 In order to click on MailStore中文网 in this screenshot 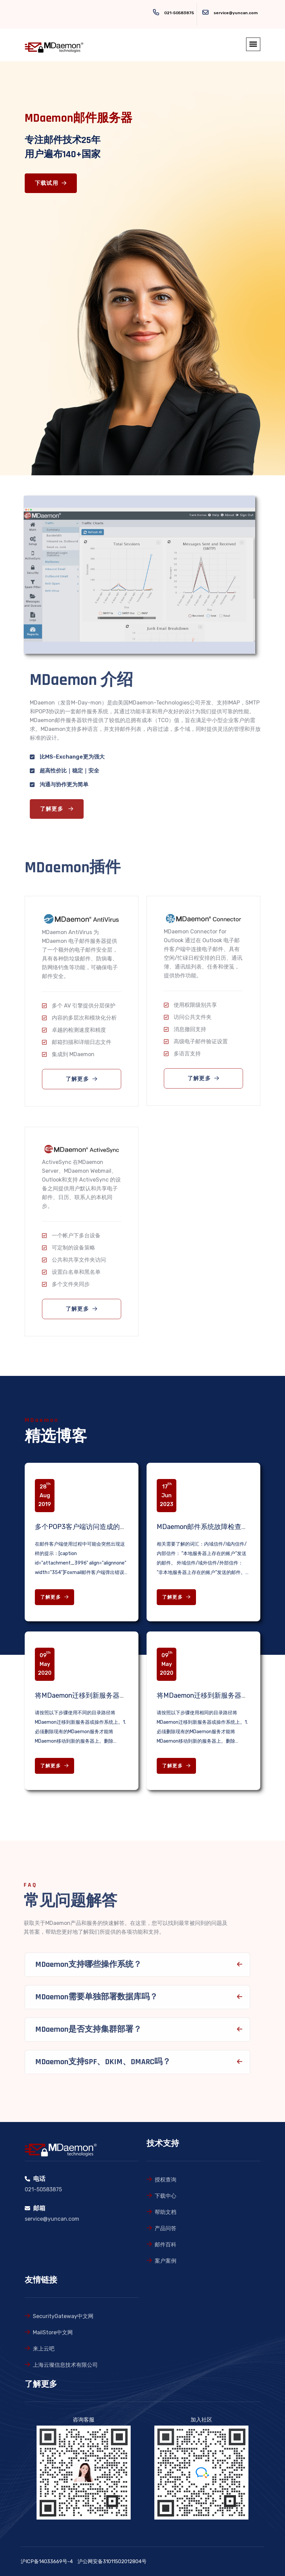, I will do `click(53, 2332)`.